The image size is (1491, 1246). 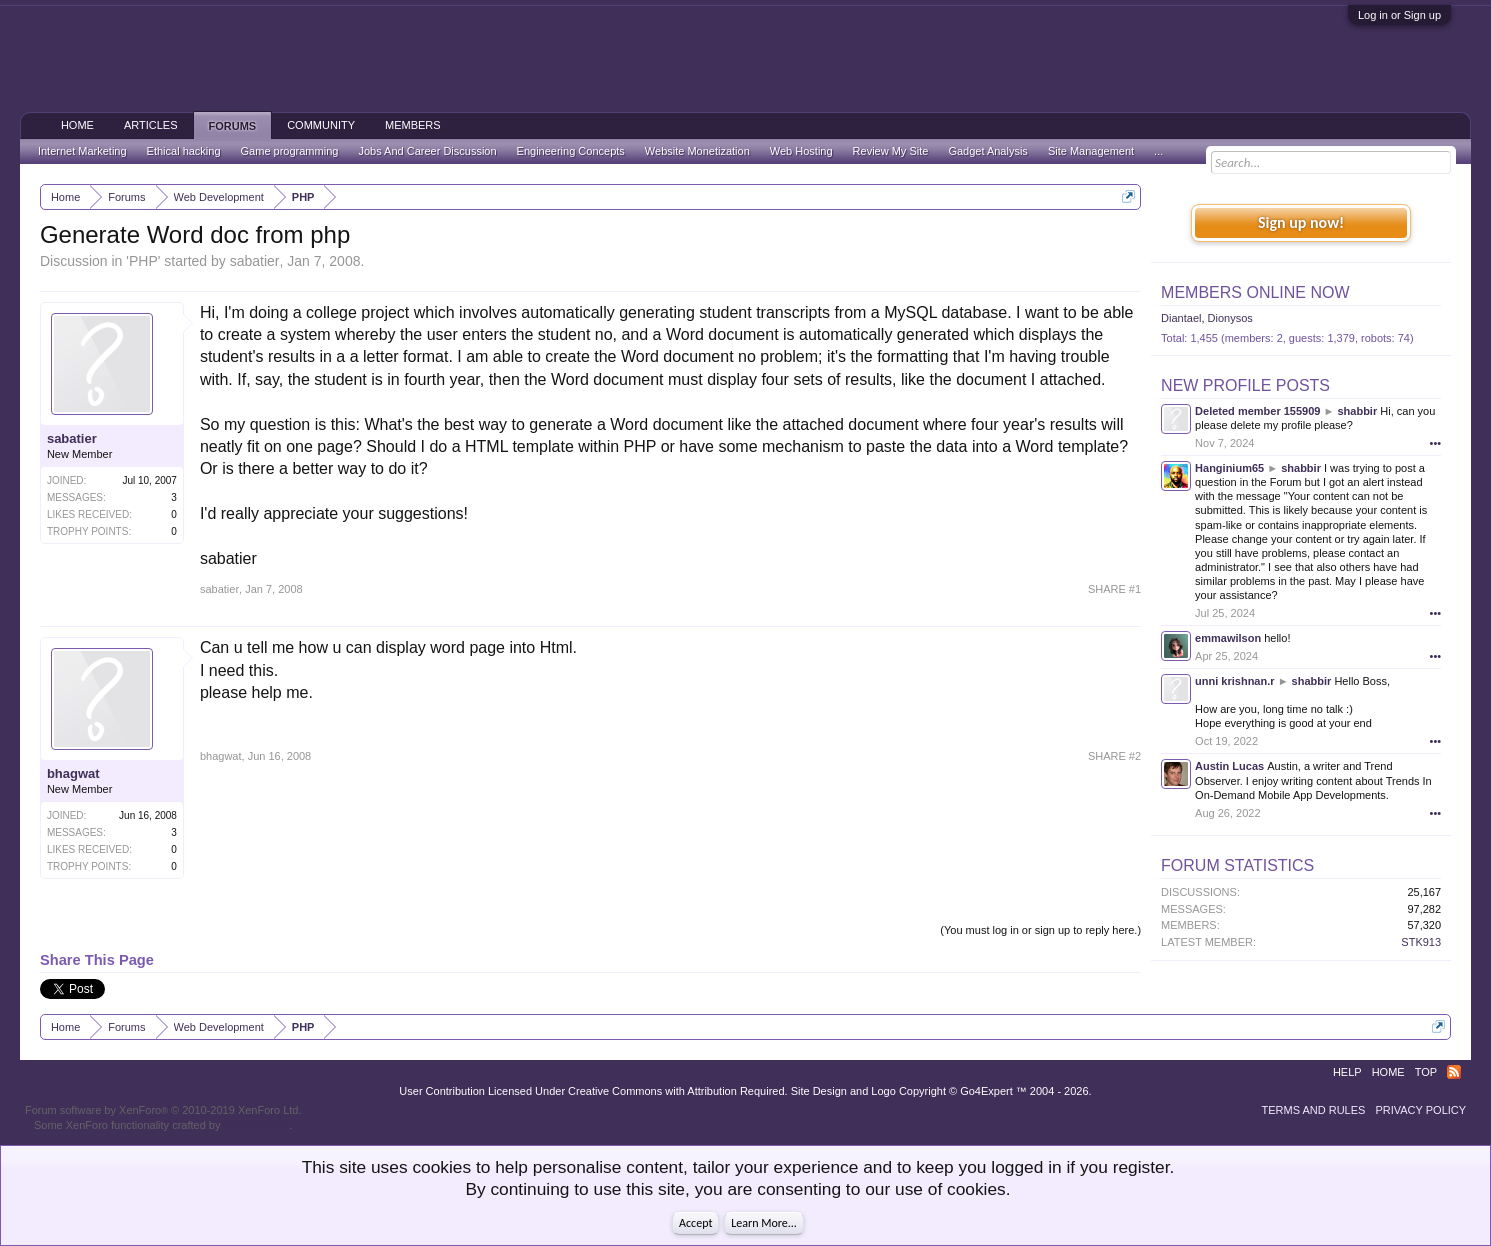 I want to click on Home, so click(x=77, y=125).